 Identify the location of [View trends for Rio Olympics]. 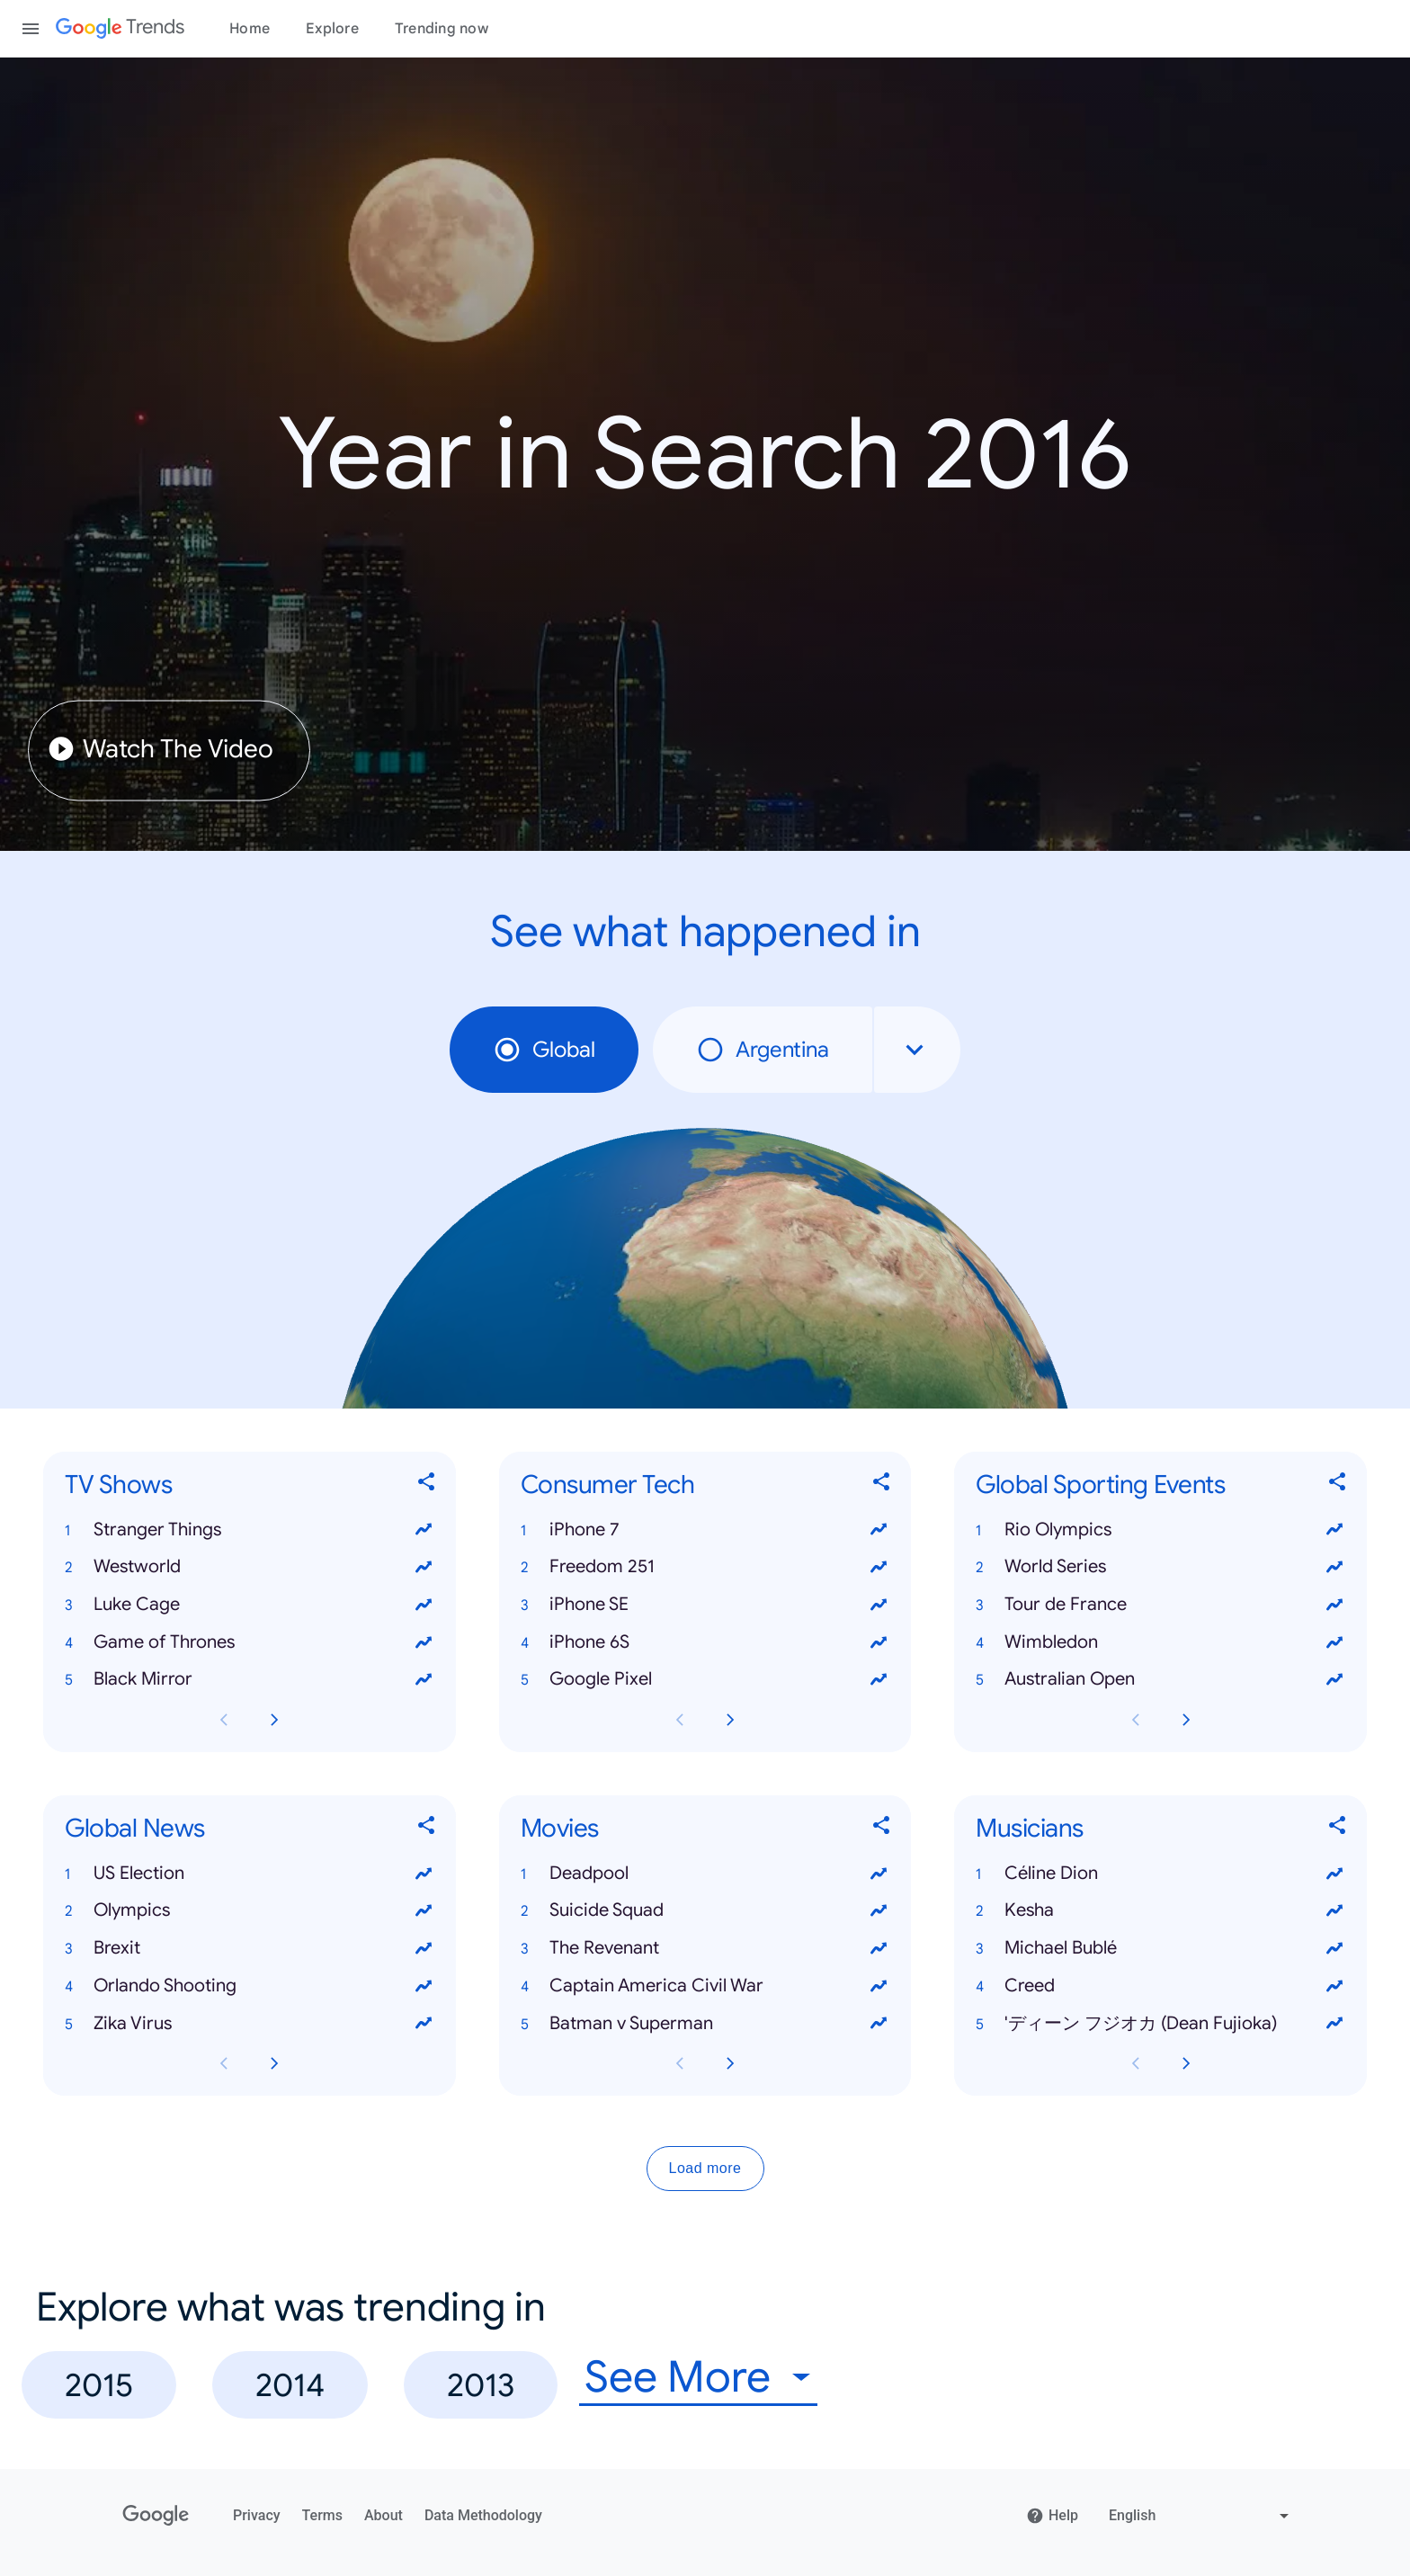
(1334, 1530).